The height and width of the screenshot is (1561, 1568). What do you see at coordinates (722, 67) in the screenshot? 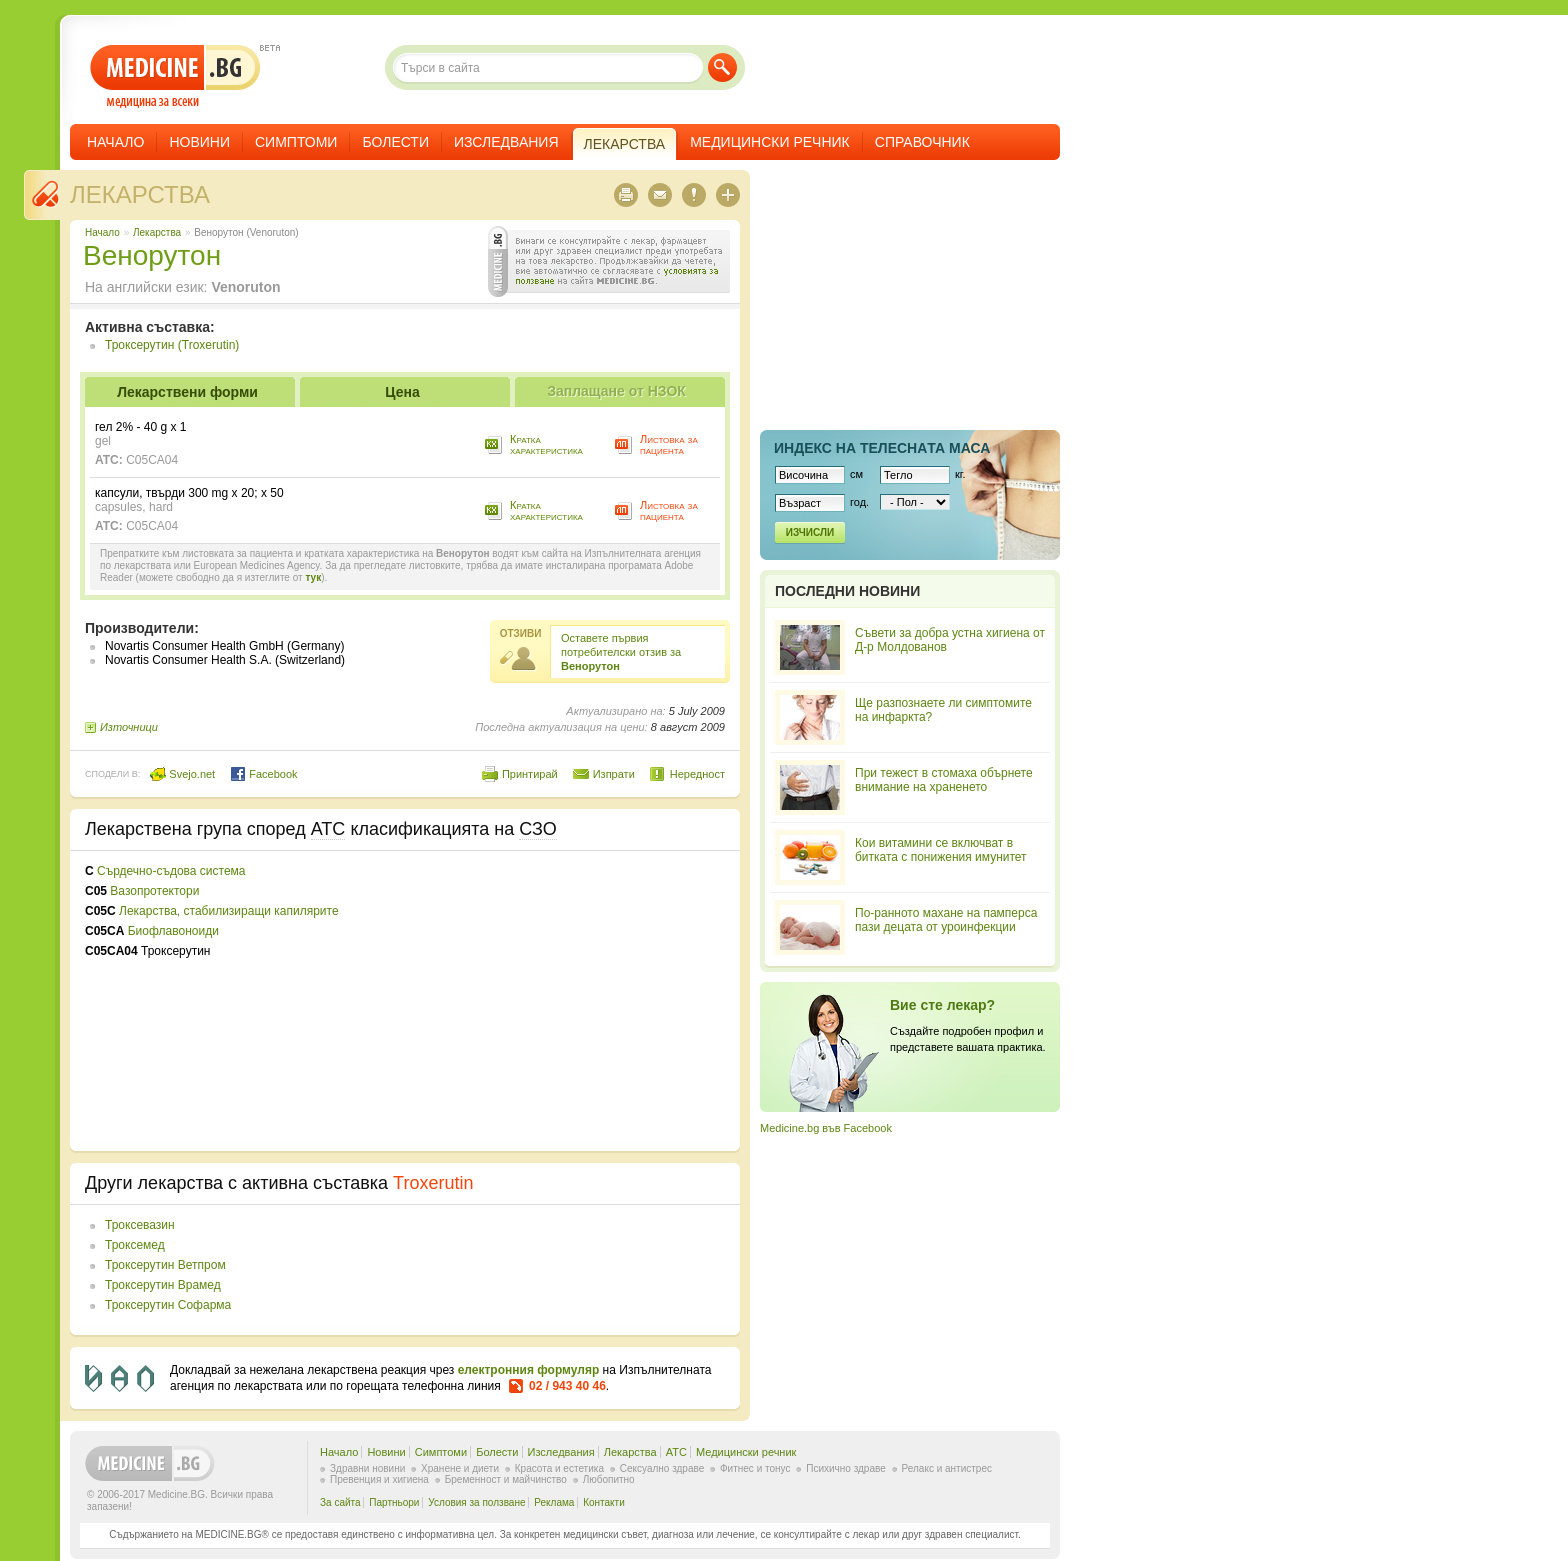
I see `Търси` at bounding box center [722, 67].